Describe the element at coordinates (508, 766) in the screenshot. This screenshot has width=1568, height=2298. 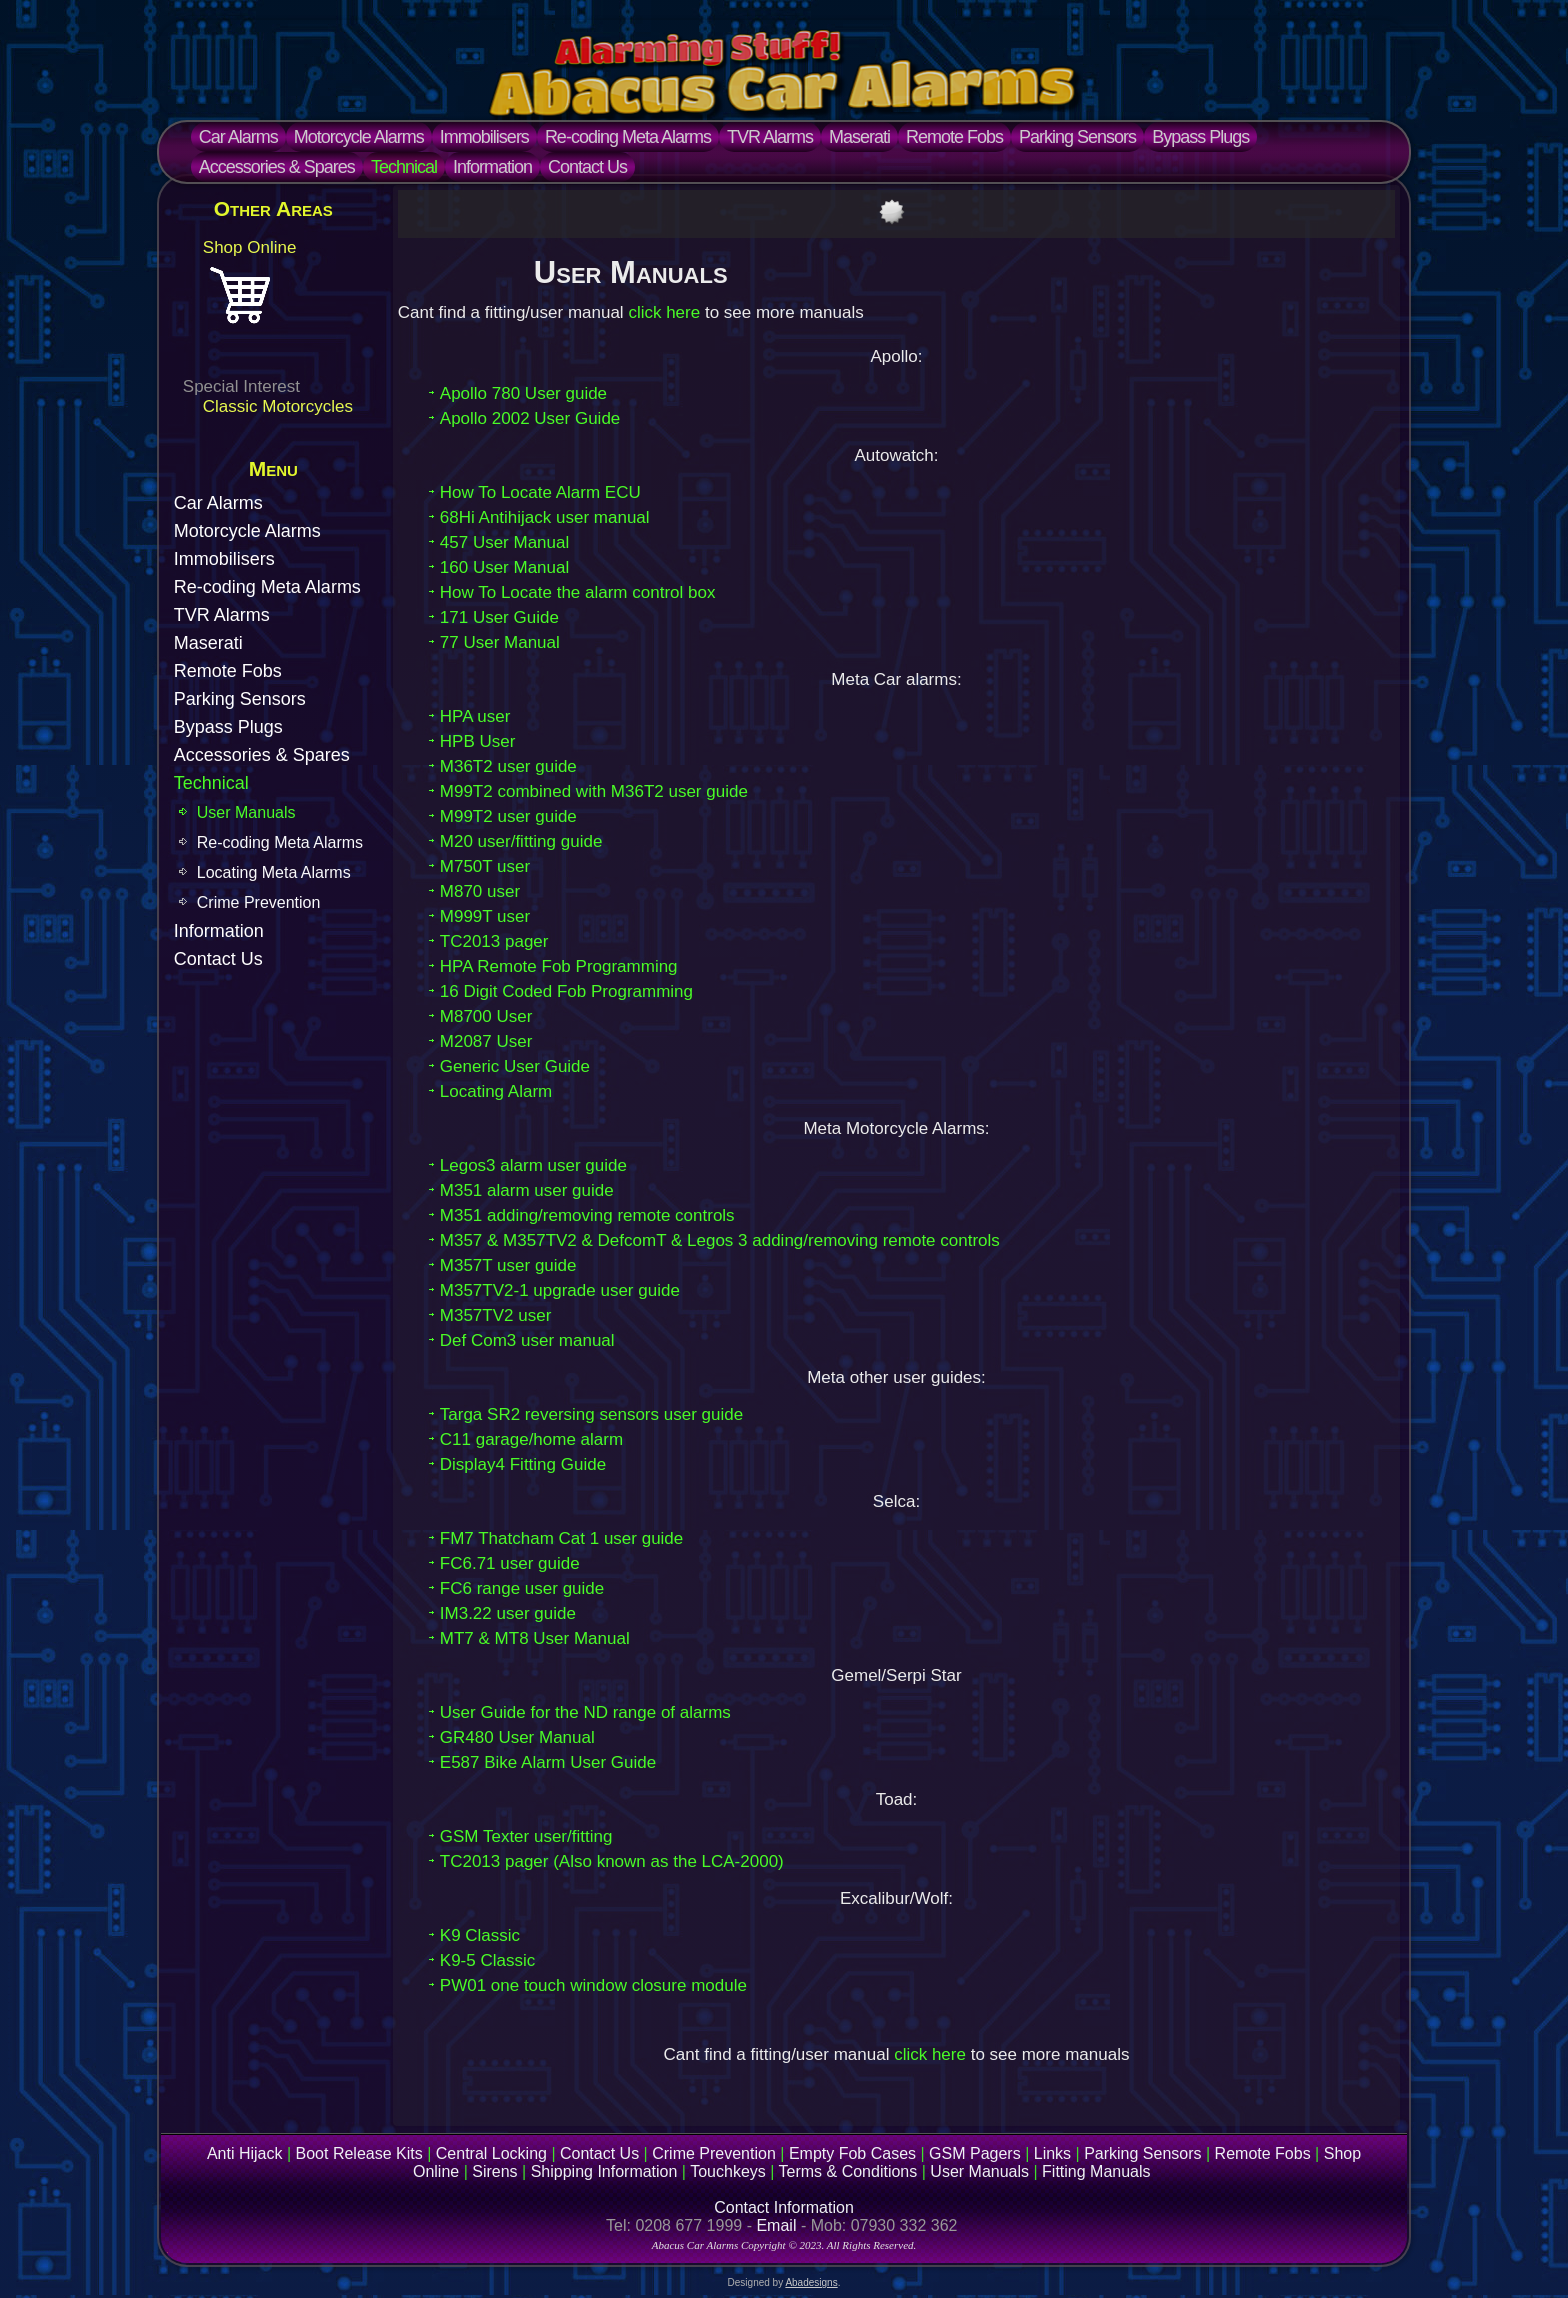
I see `M36T2 user guide` at that location.